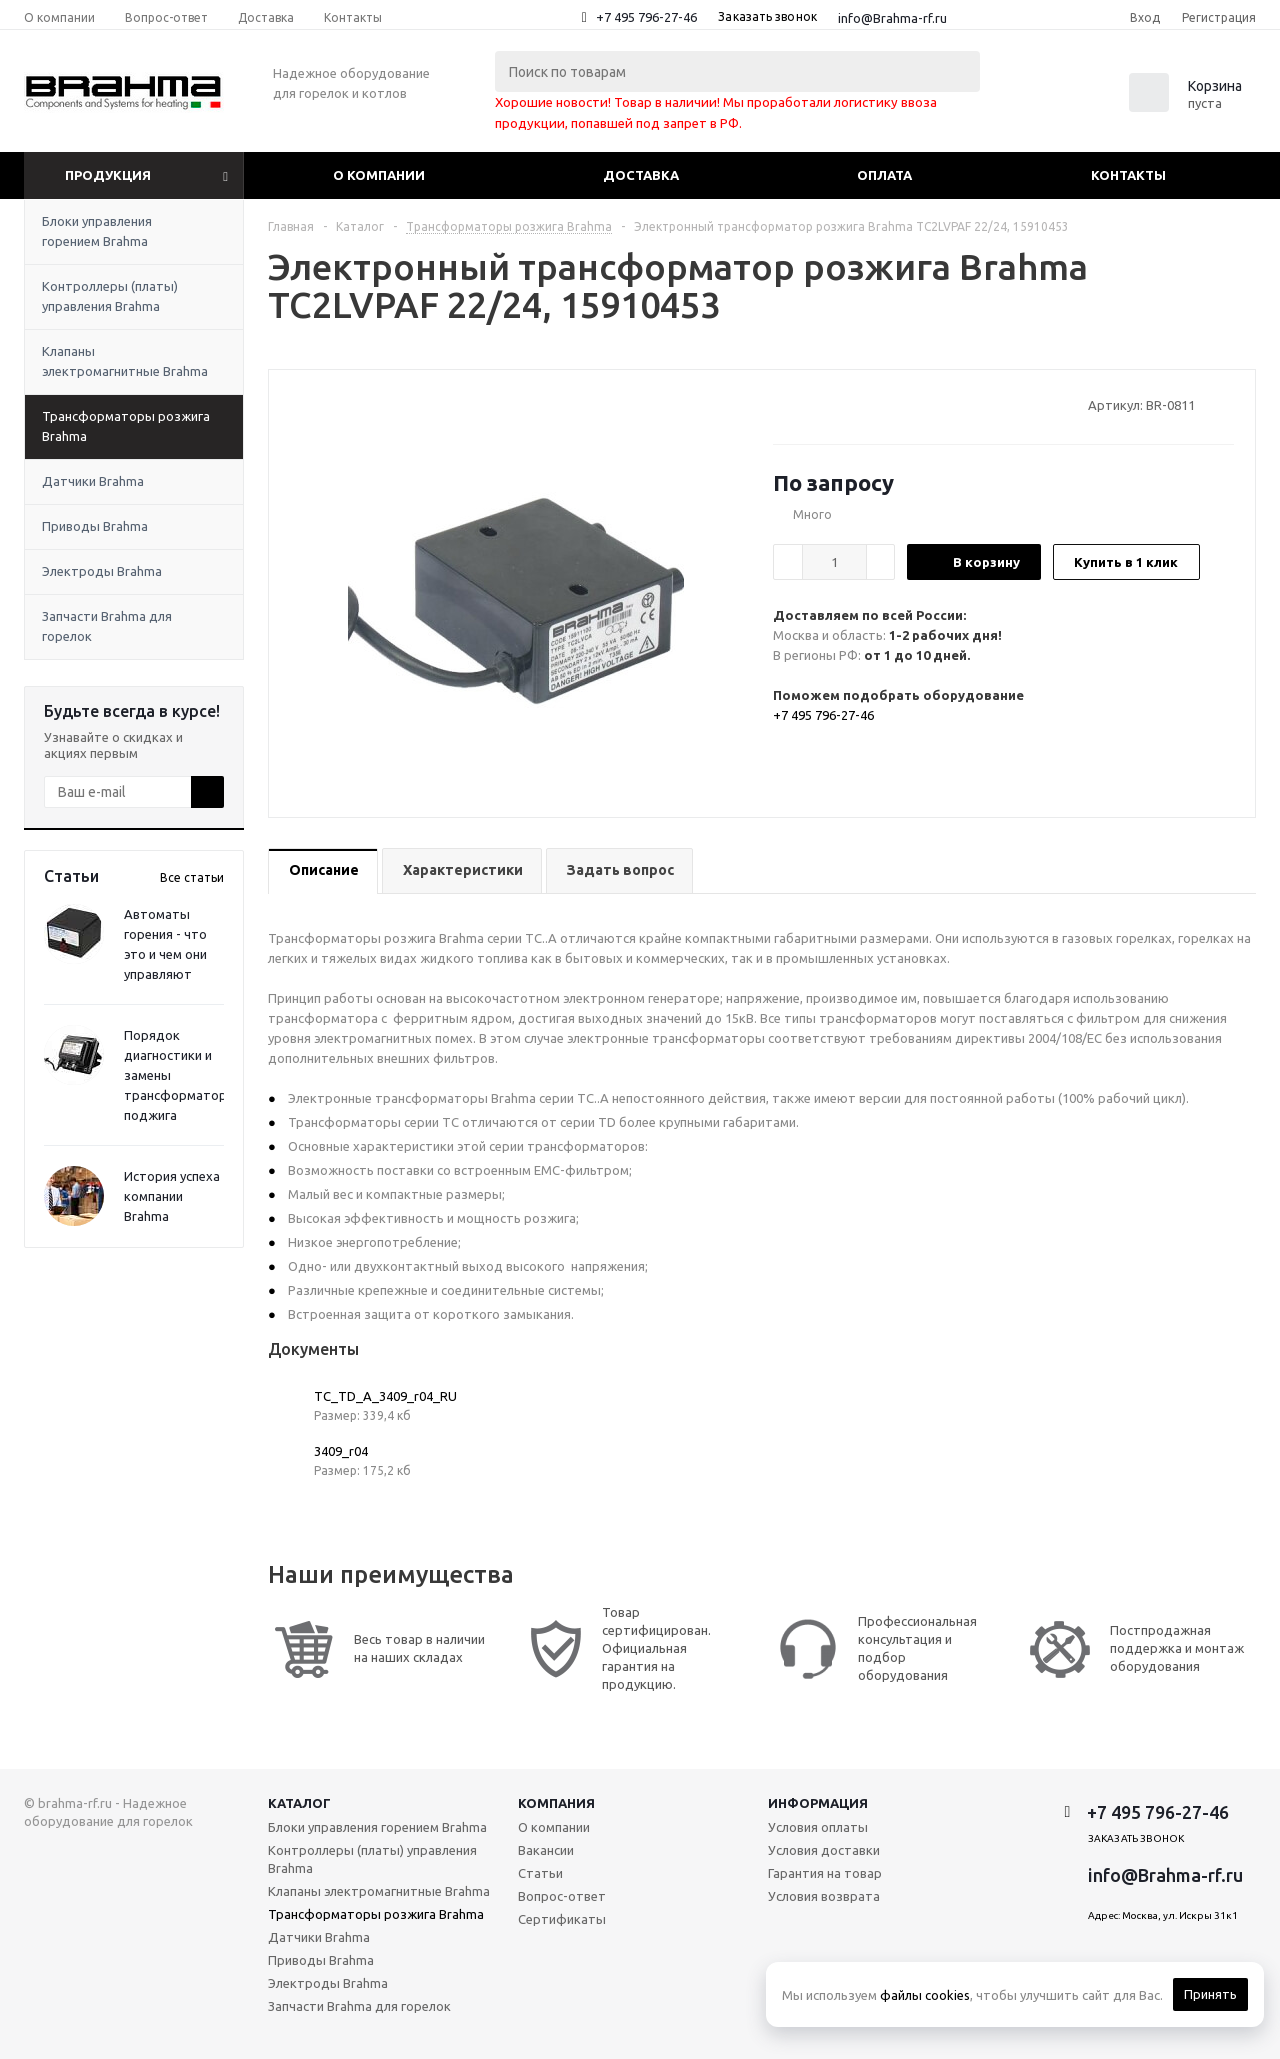 This screenshot has height=2059, width=1280. I want to click on файлы cookies, so click(925, 1995).